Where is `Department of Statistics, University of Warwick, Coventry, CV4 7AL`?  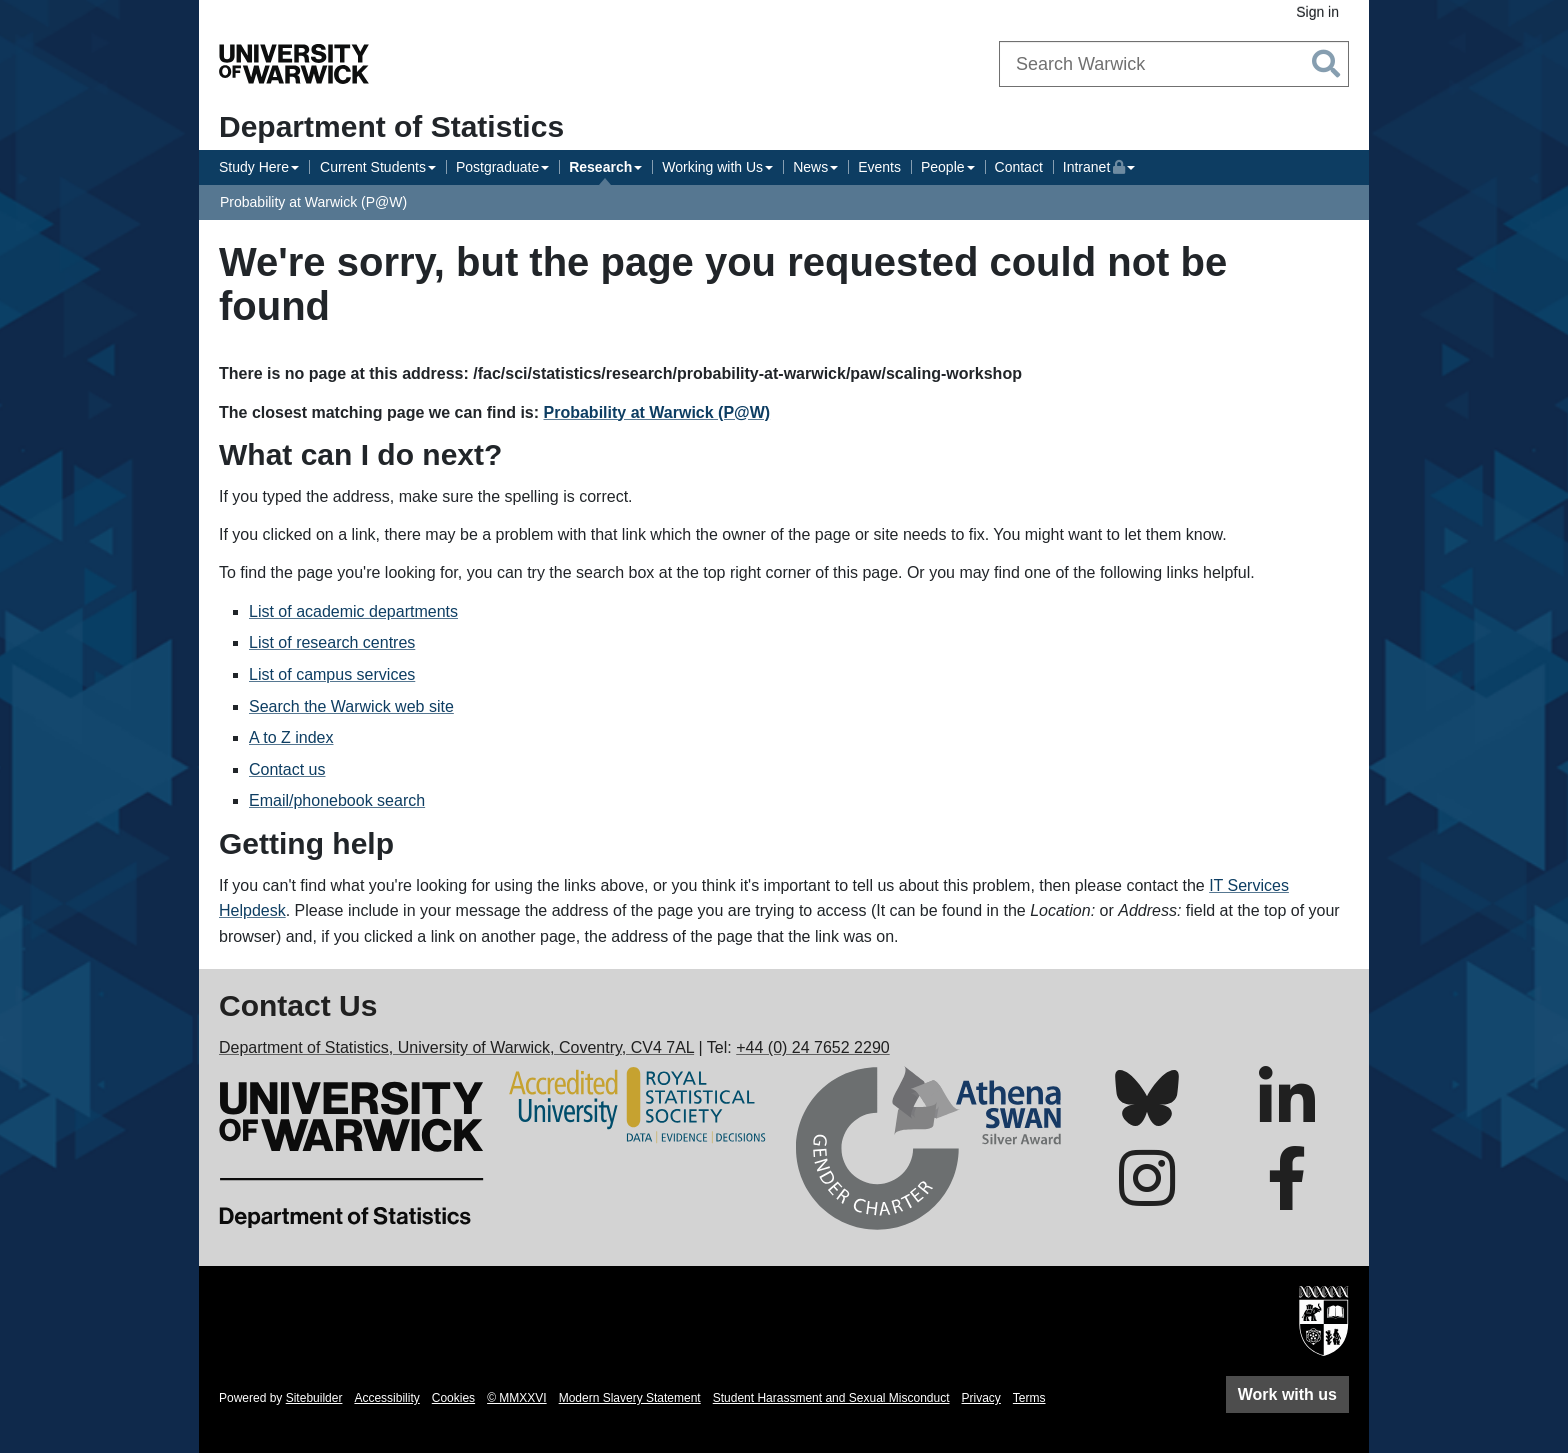 Department of Statistics, University of Warwick, Coventry, CV4 7AL is located at coordinates (456, 1047).